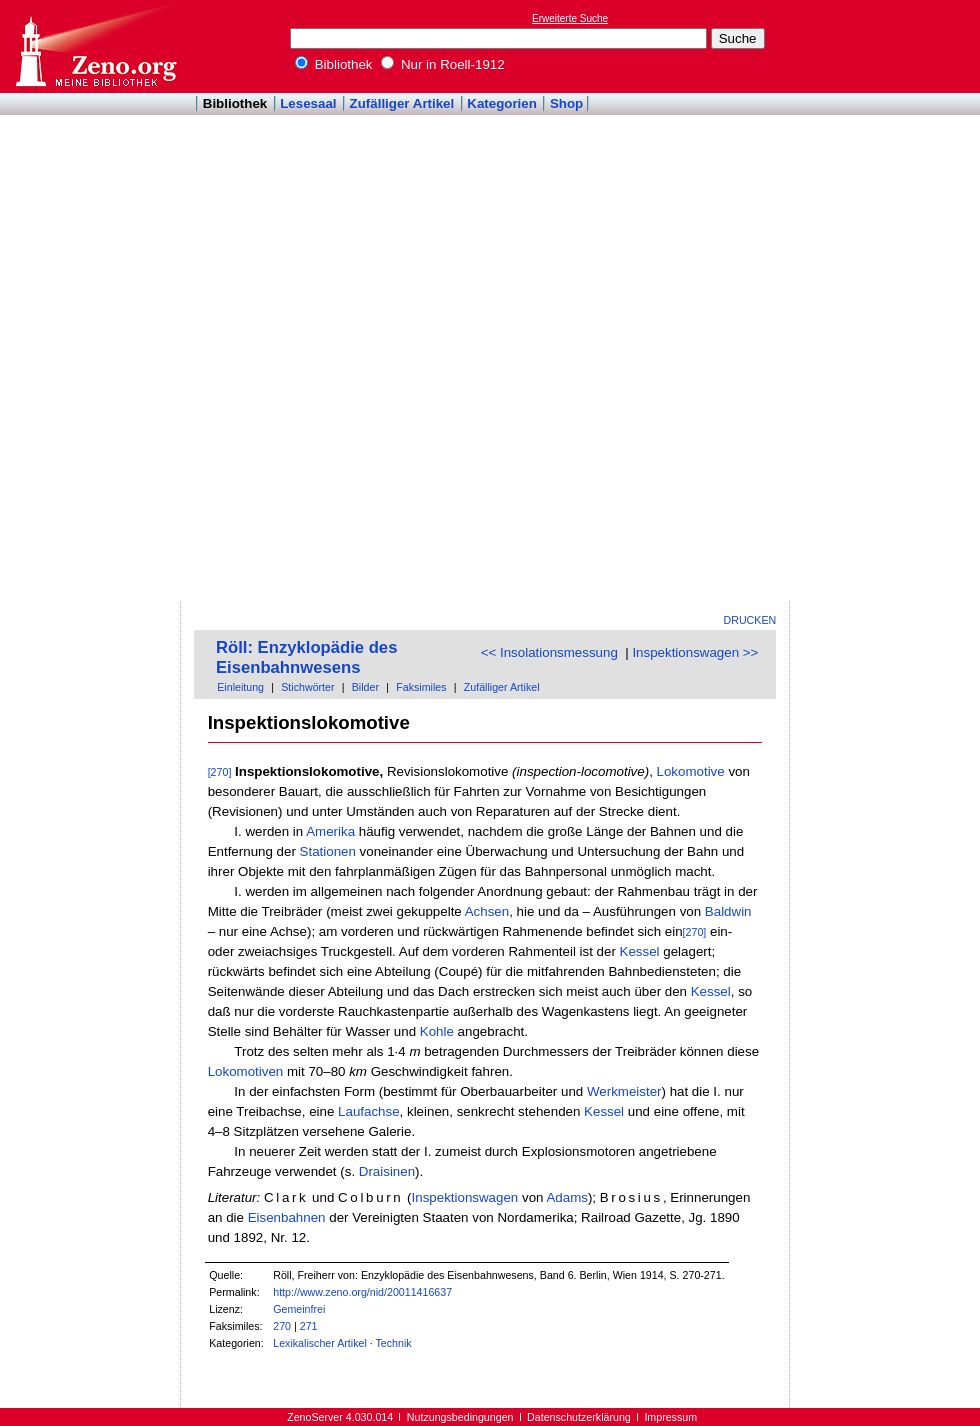  I want to click on Stationen, so click(328, 851).